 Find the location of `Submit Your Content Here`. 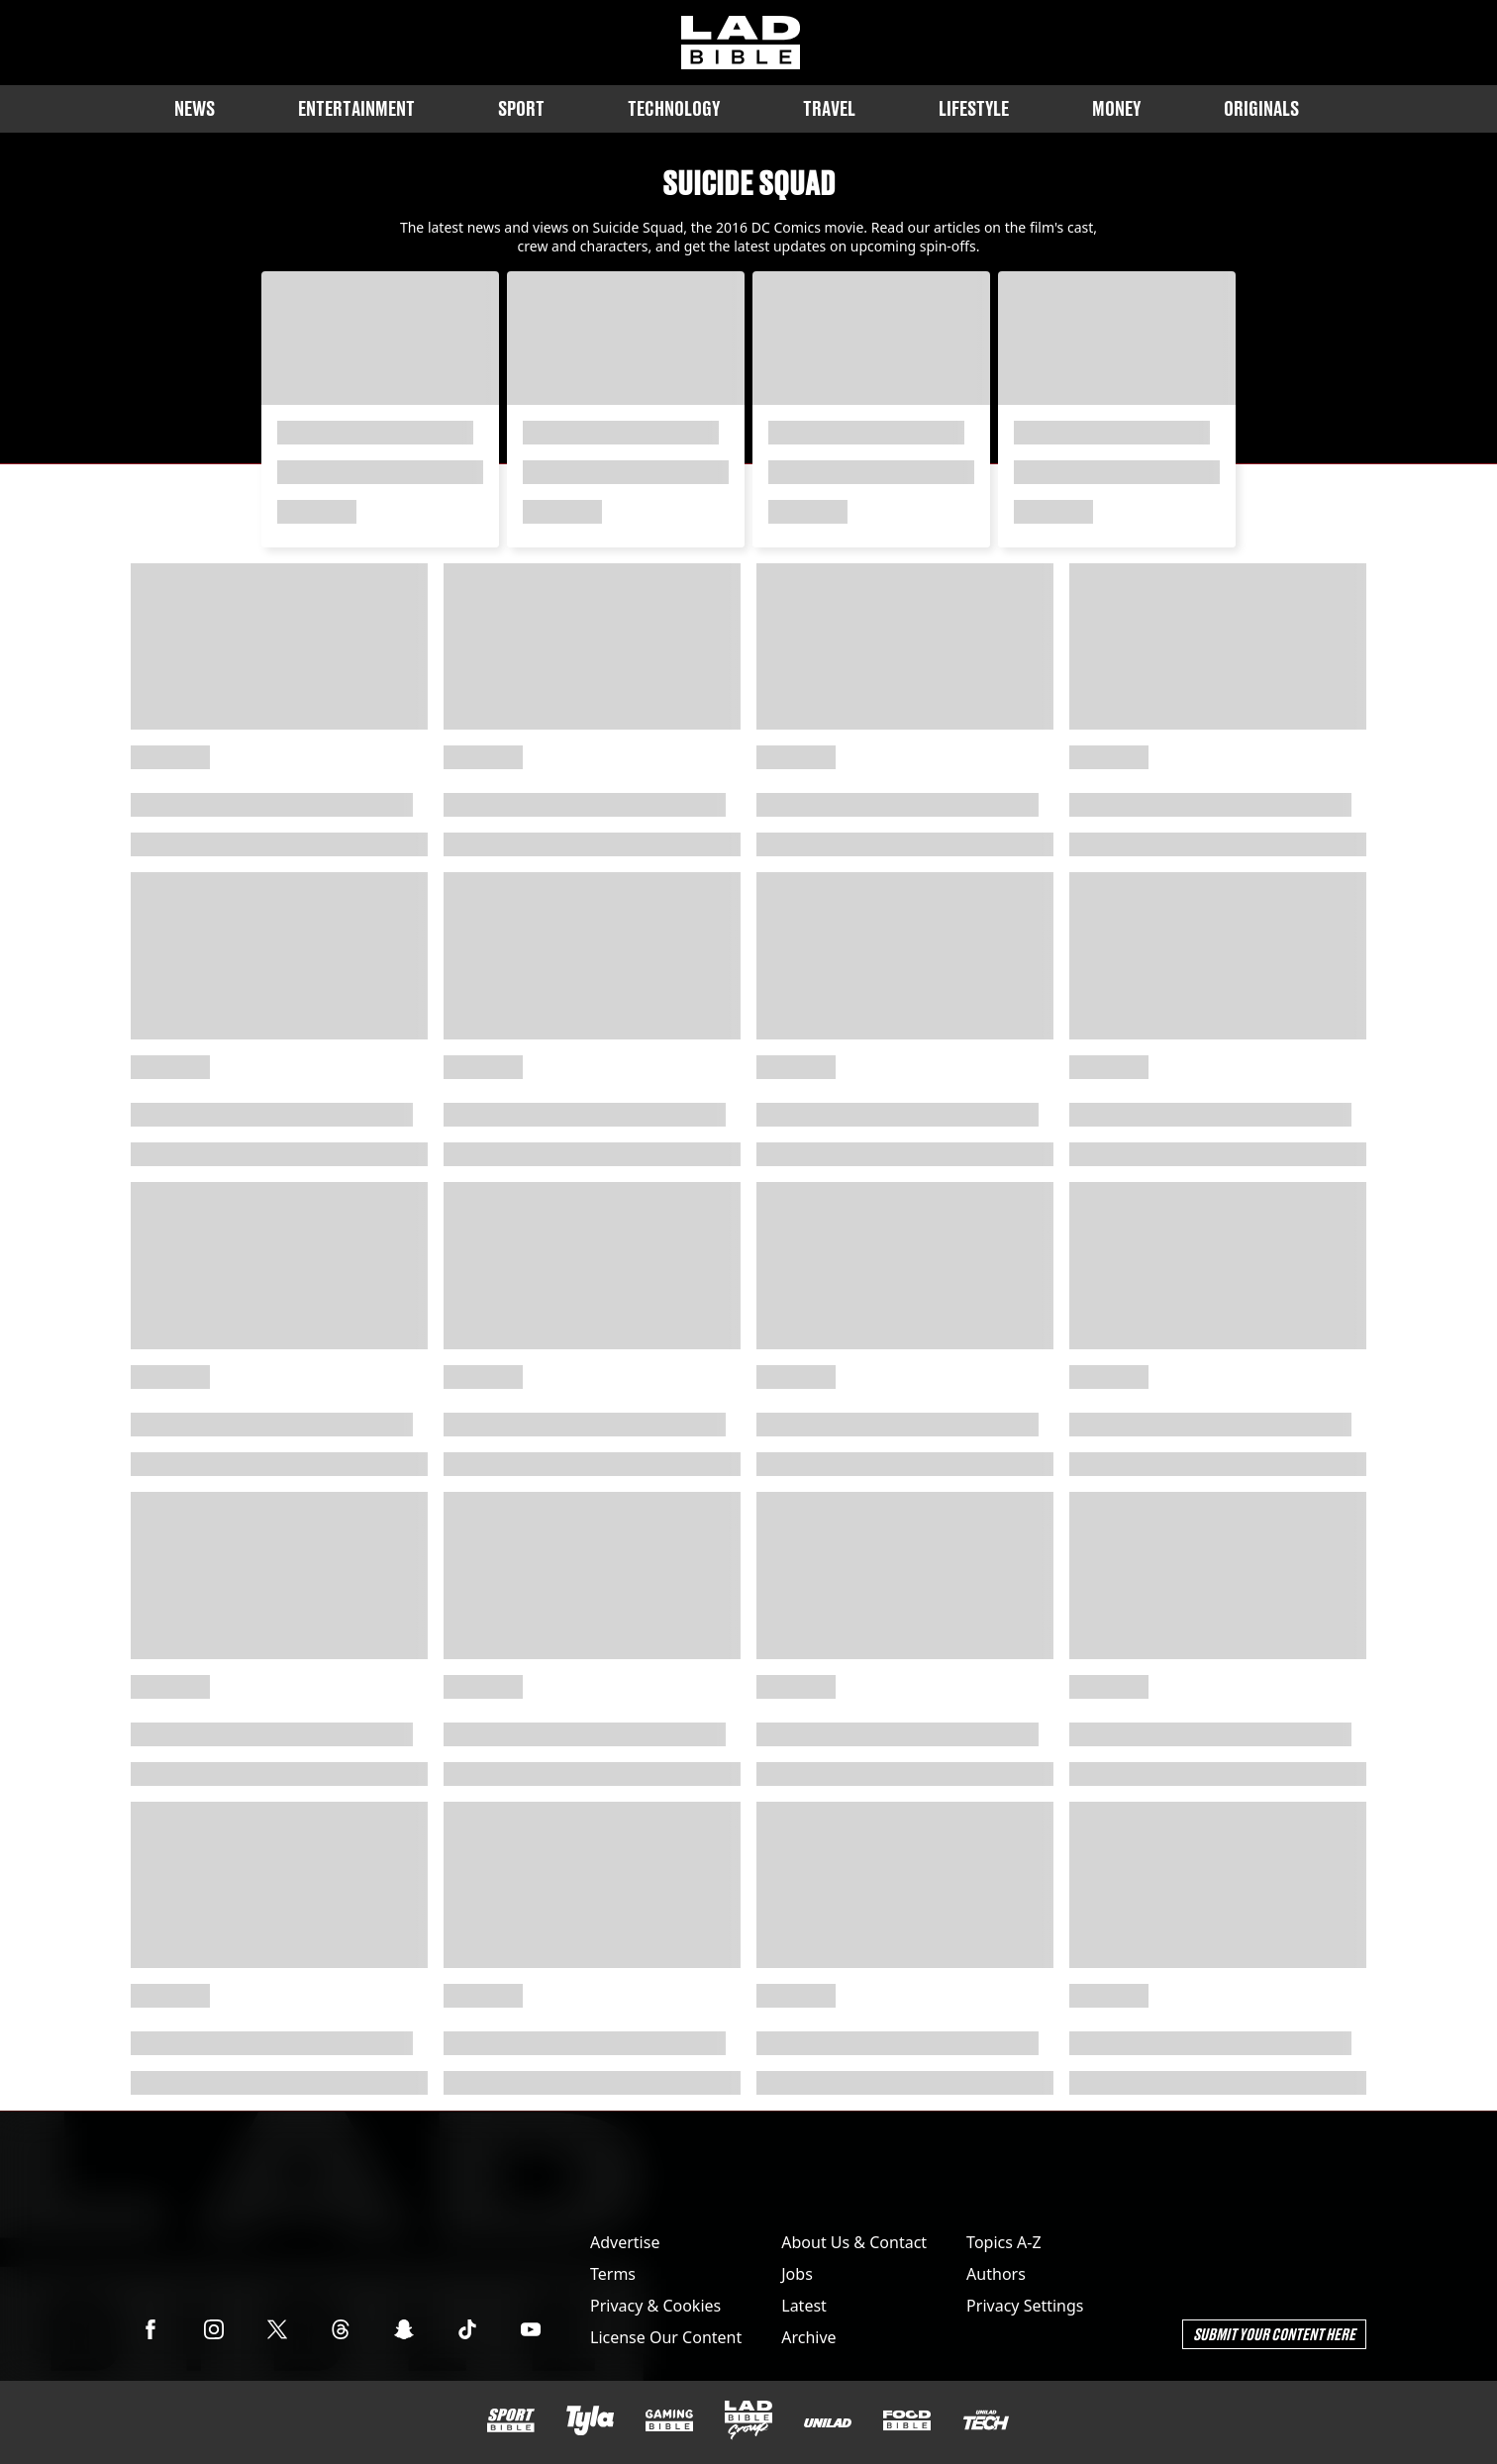

Submit Your Content Here is located at coordinates (1274, 2333).